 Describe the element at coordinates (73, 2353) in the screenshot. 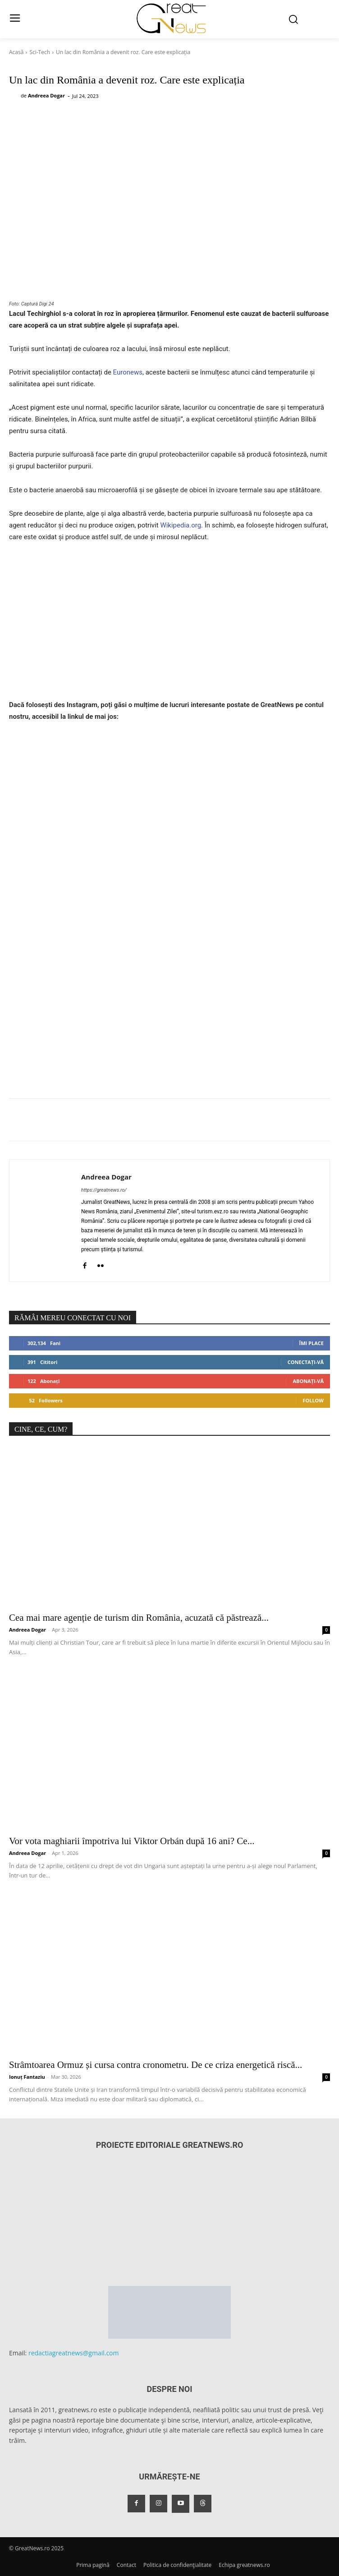

I see `redactiagreatnews@gmail.com` at that location.